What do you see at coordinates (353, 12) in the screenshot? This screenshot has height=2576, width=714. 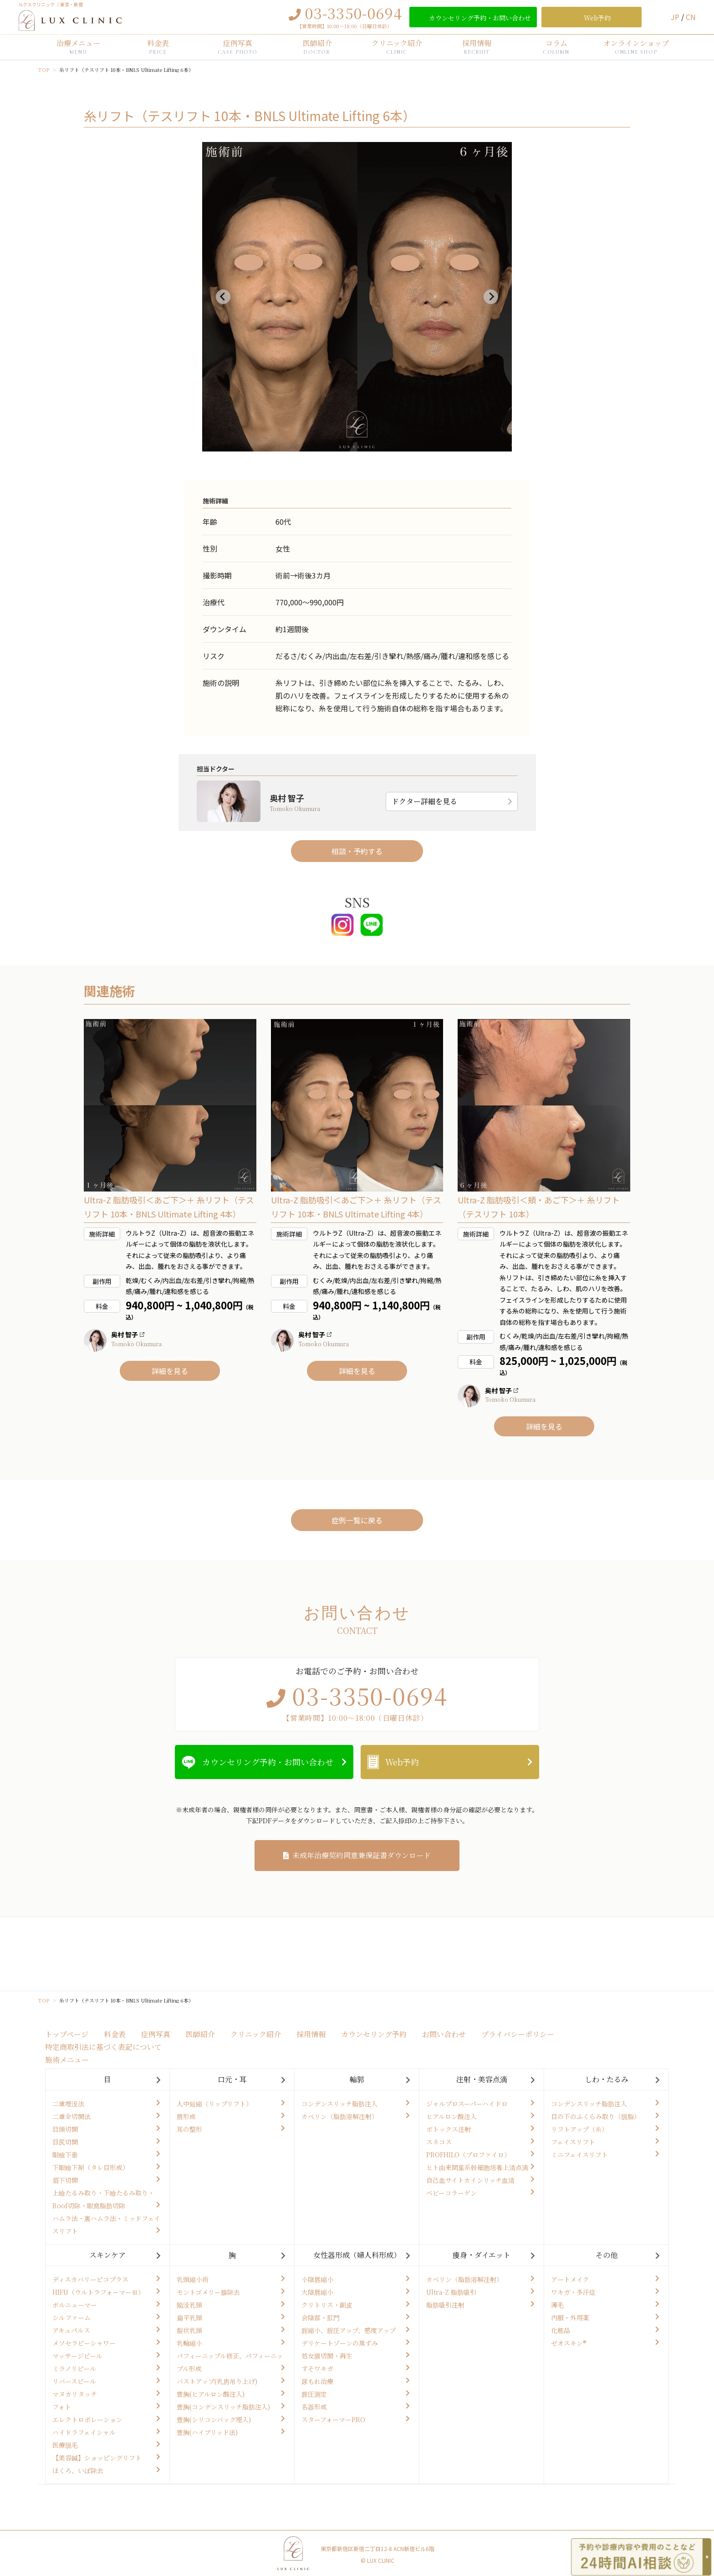 I see `03-3350-0694` at bounding box center [353, 12].